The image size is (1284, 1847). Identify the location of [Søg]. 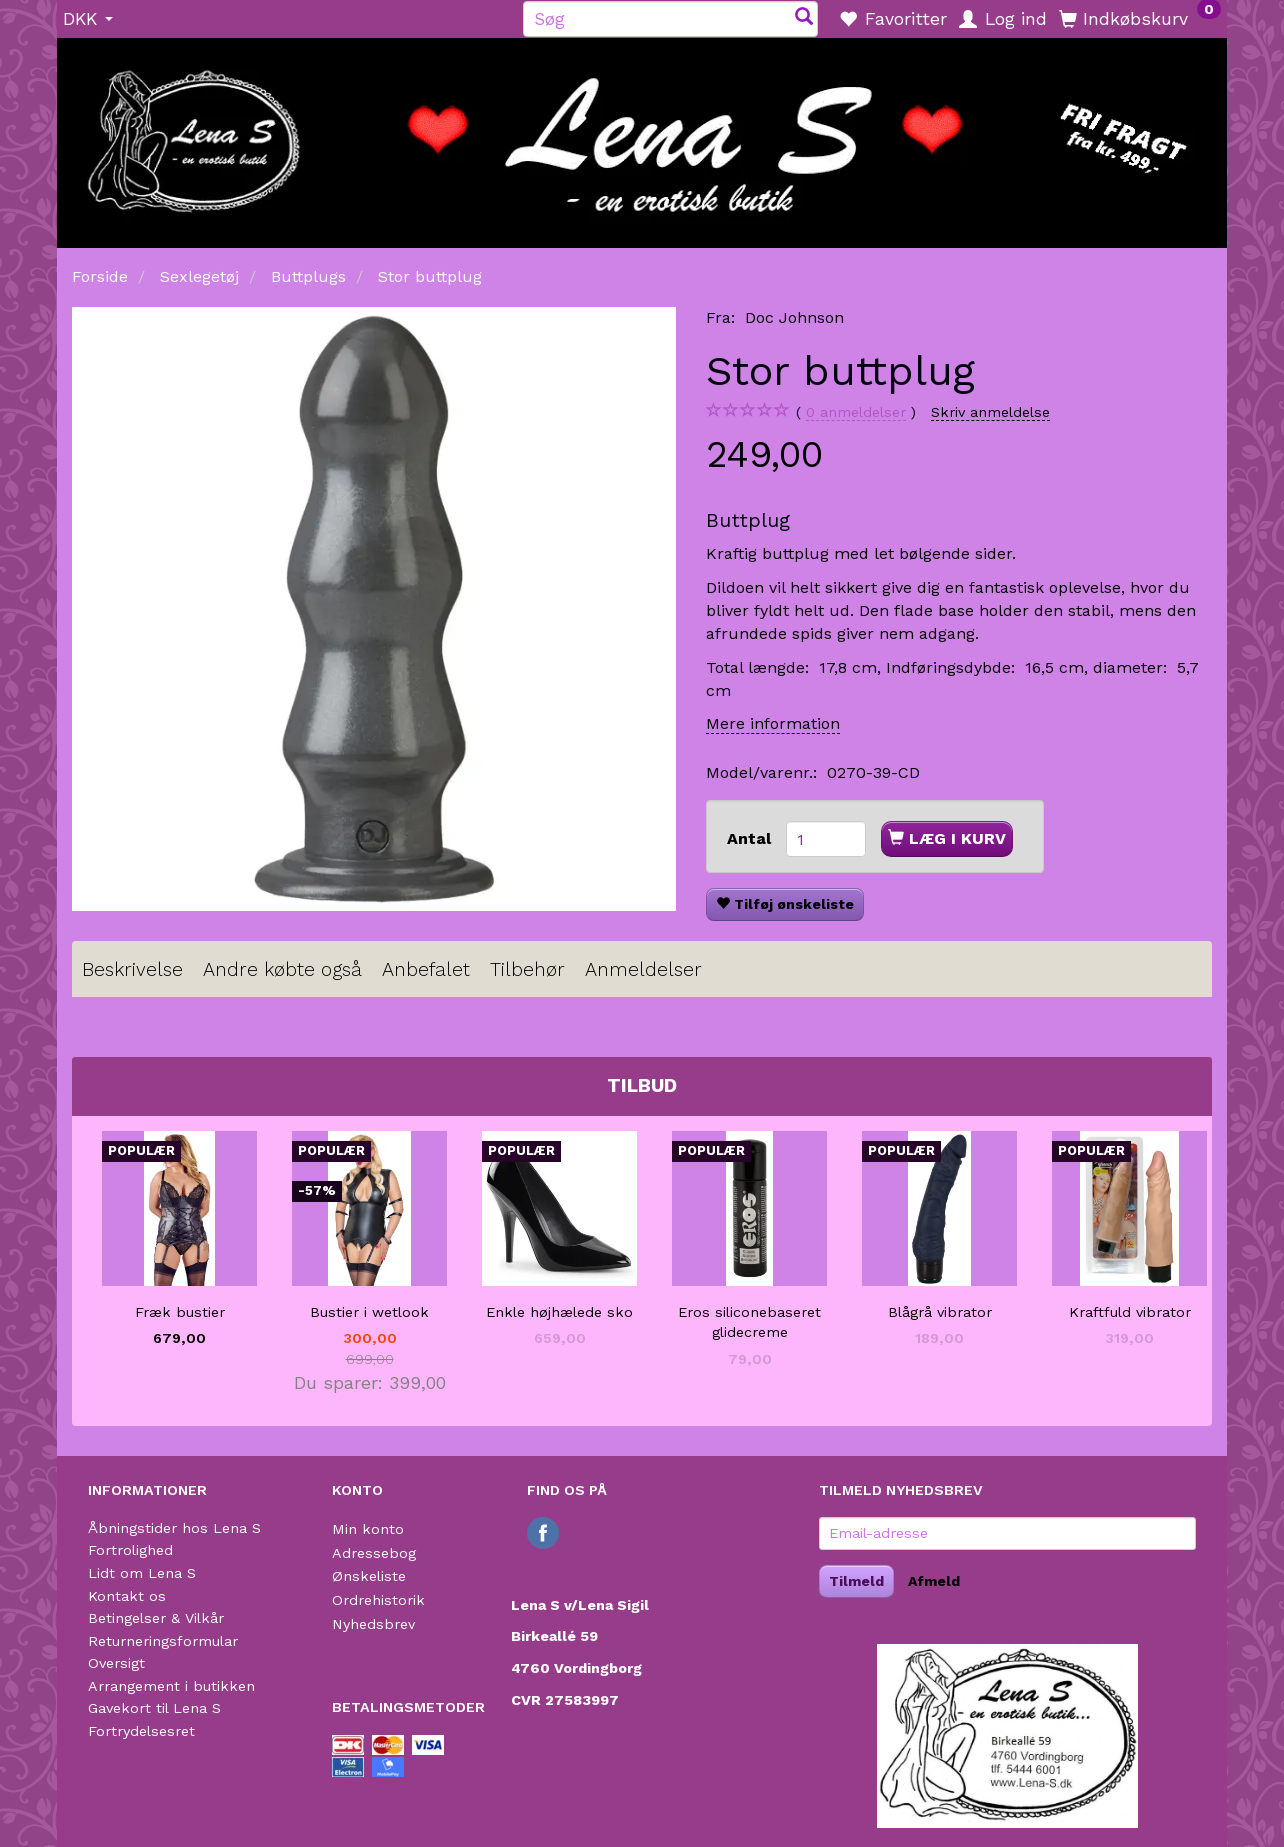
(804, 18).